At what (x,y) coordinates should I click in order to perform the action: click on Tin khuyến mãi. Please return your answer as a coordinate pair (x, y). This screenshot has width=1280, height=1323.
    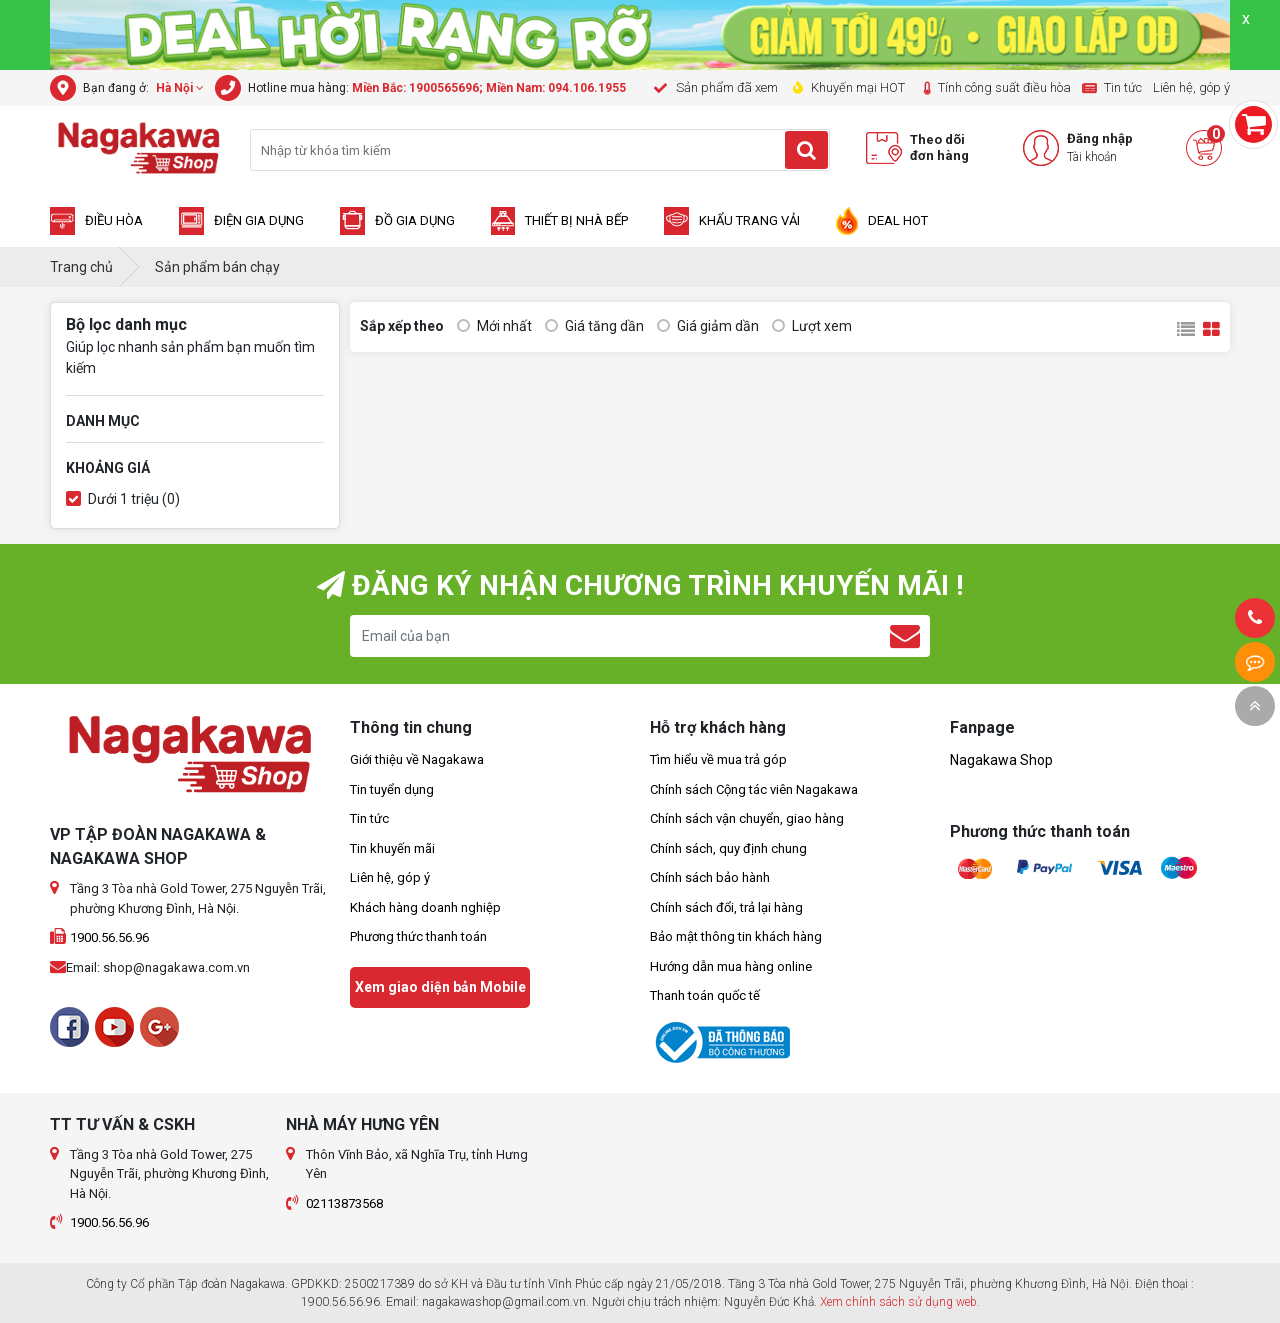
    Looking at the image, I should click on (392, 848).